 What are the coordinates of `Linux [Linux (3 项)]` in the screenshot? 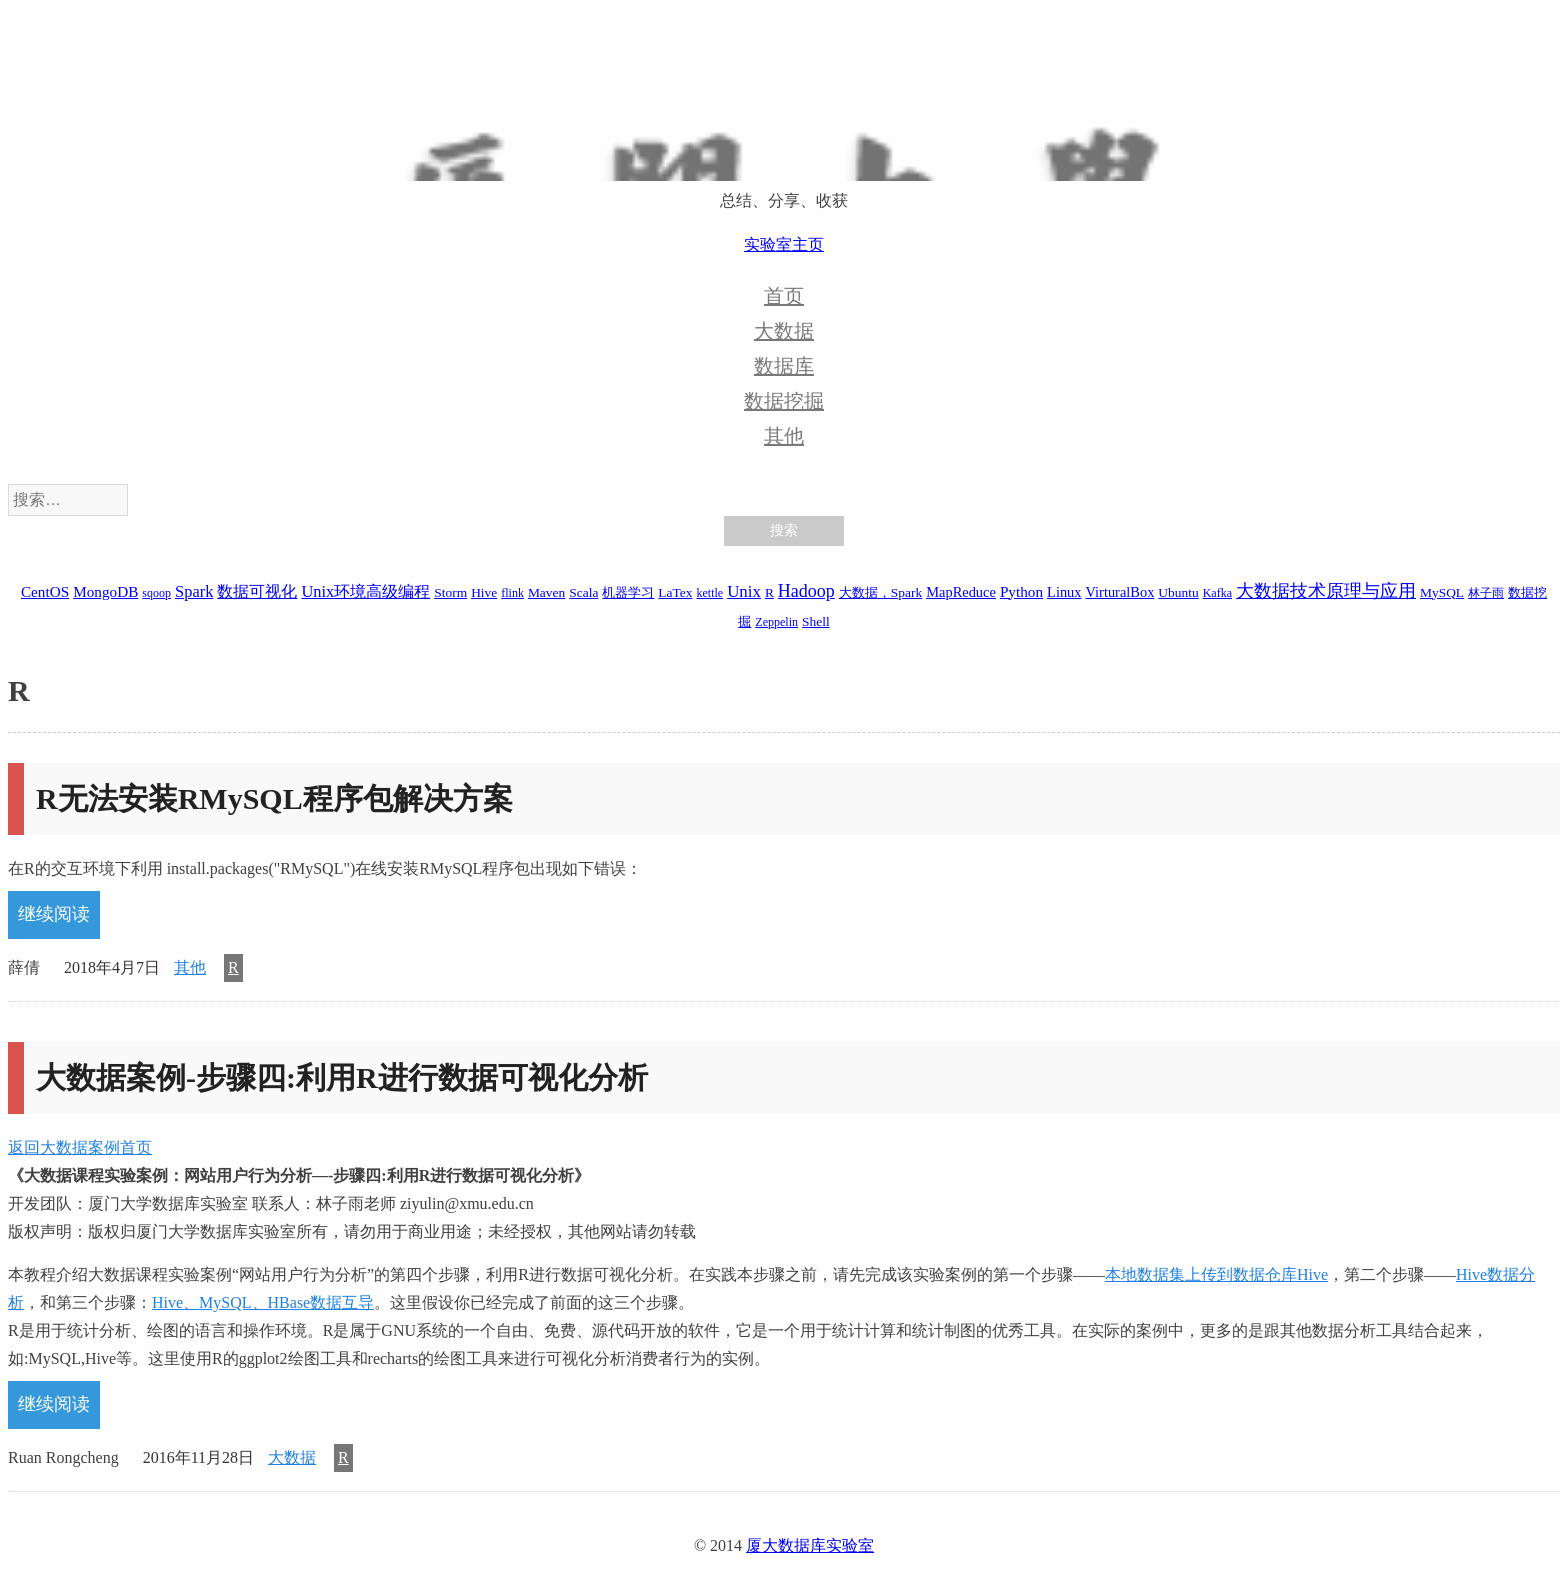 It's located at (1064, 592).